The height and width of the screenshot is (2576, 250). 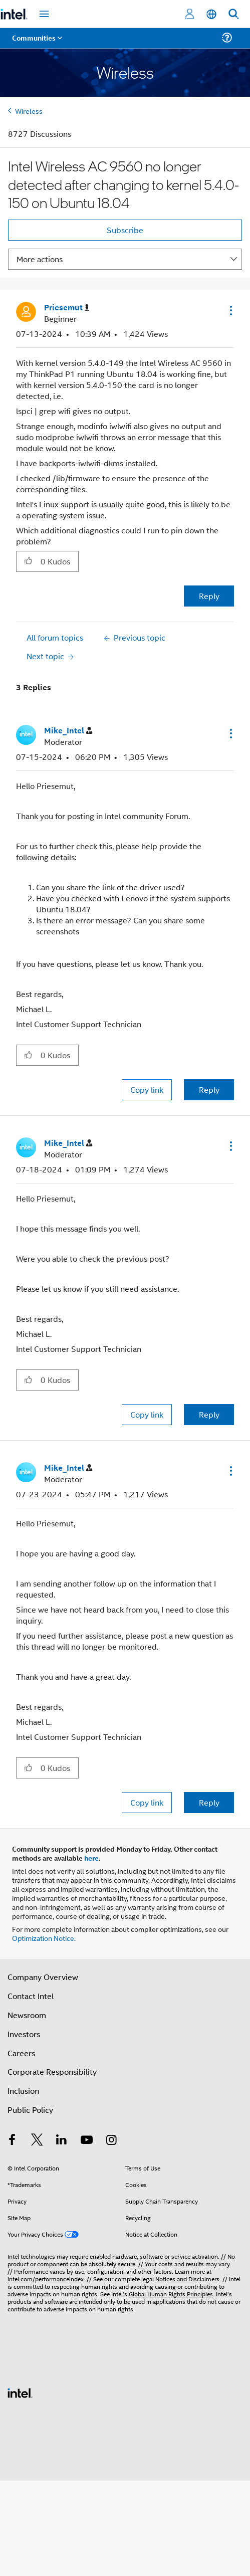 I want to click on [View Profile of Priesemut], so click(x=66, y=307).